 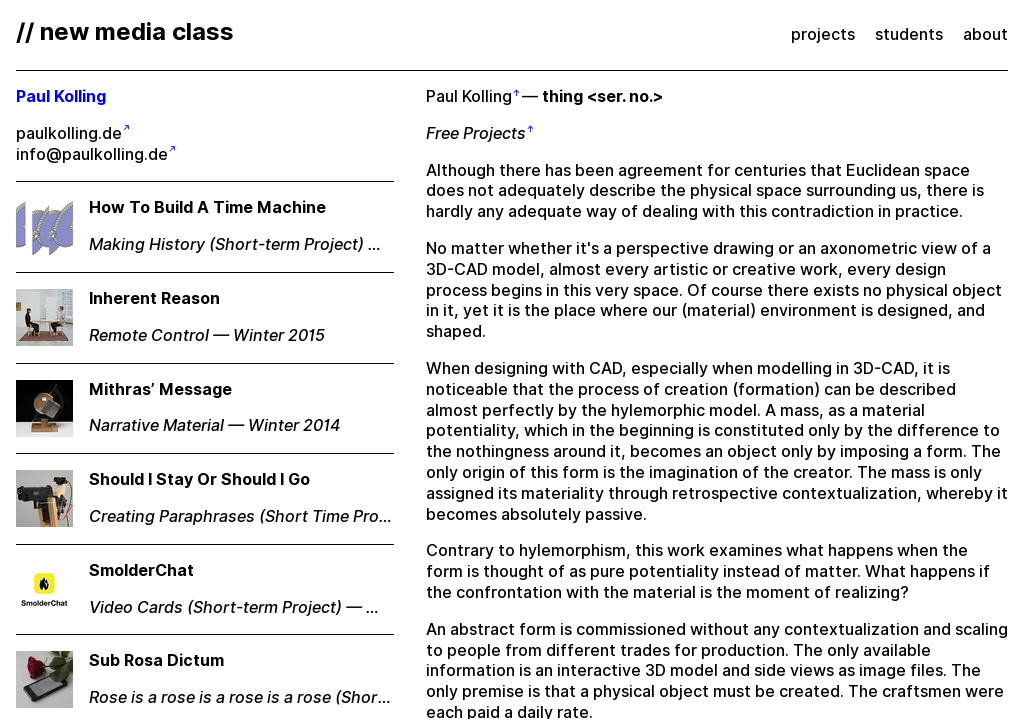 What do you see at coordinates (985, 34) in the screenshot?
I see `about` at bounding box center [985, 34].